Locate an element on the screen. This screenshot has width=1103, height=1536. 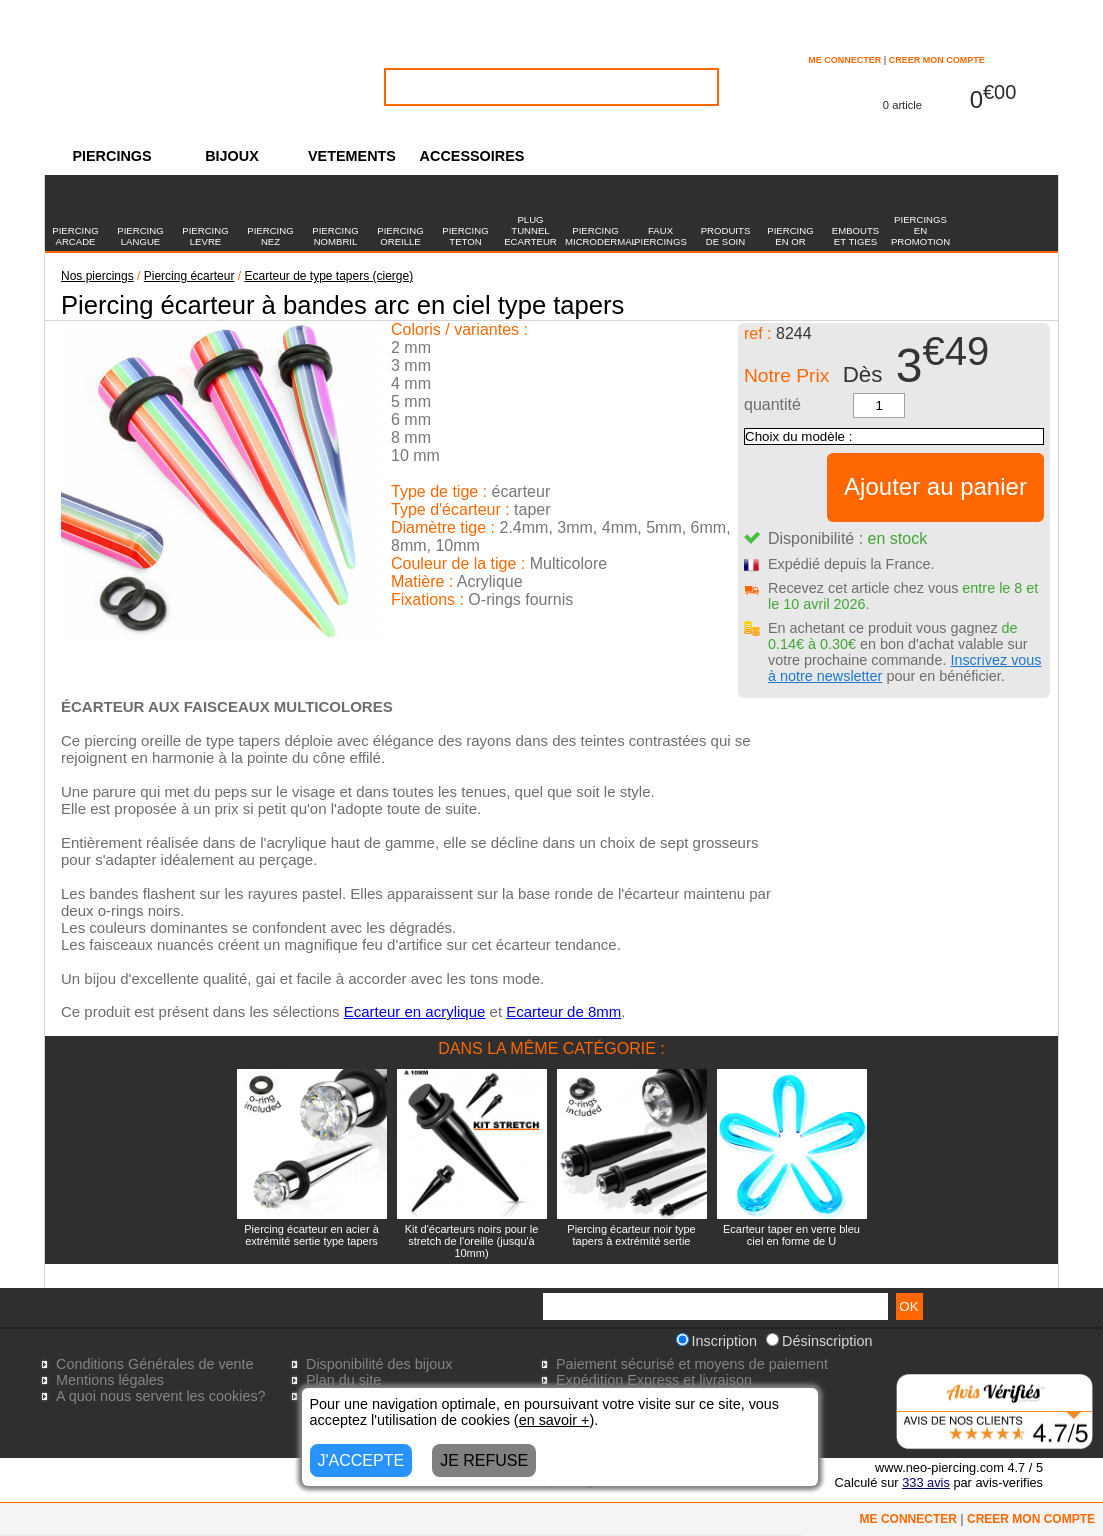
A quoi nous servent les cookies? is located at coordinates (161, 1396).